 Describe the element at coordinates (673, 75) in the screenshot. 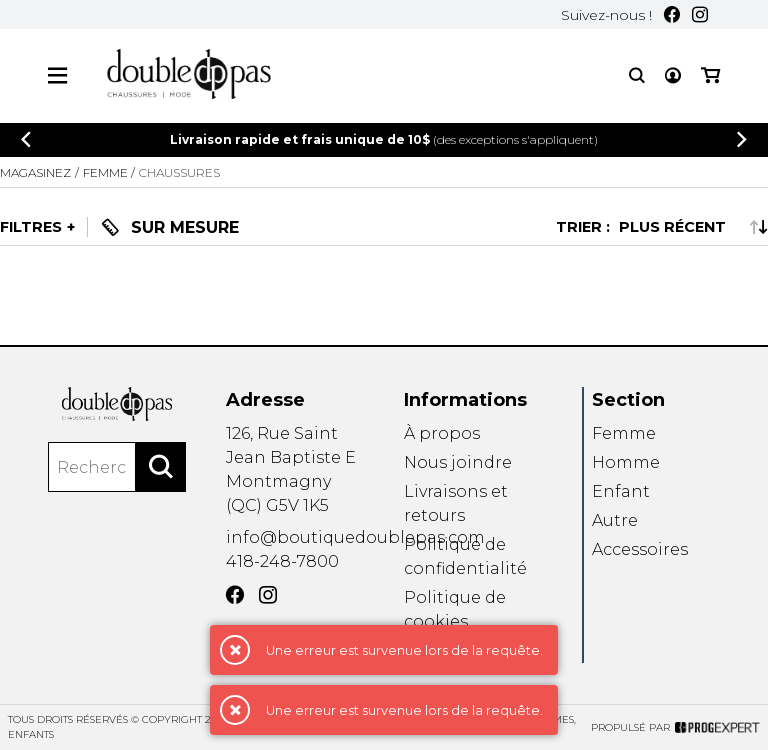

I see `[Mon compte]` at that location.